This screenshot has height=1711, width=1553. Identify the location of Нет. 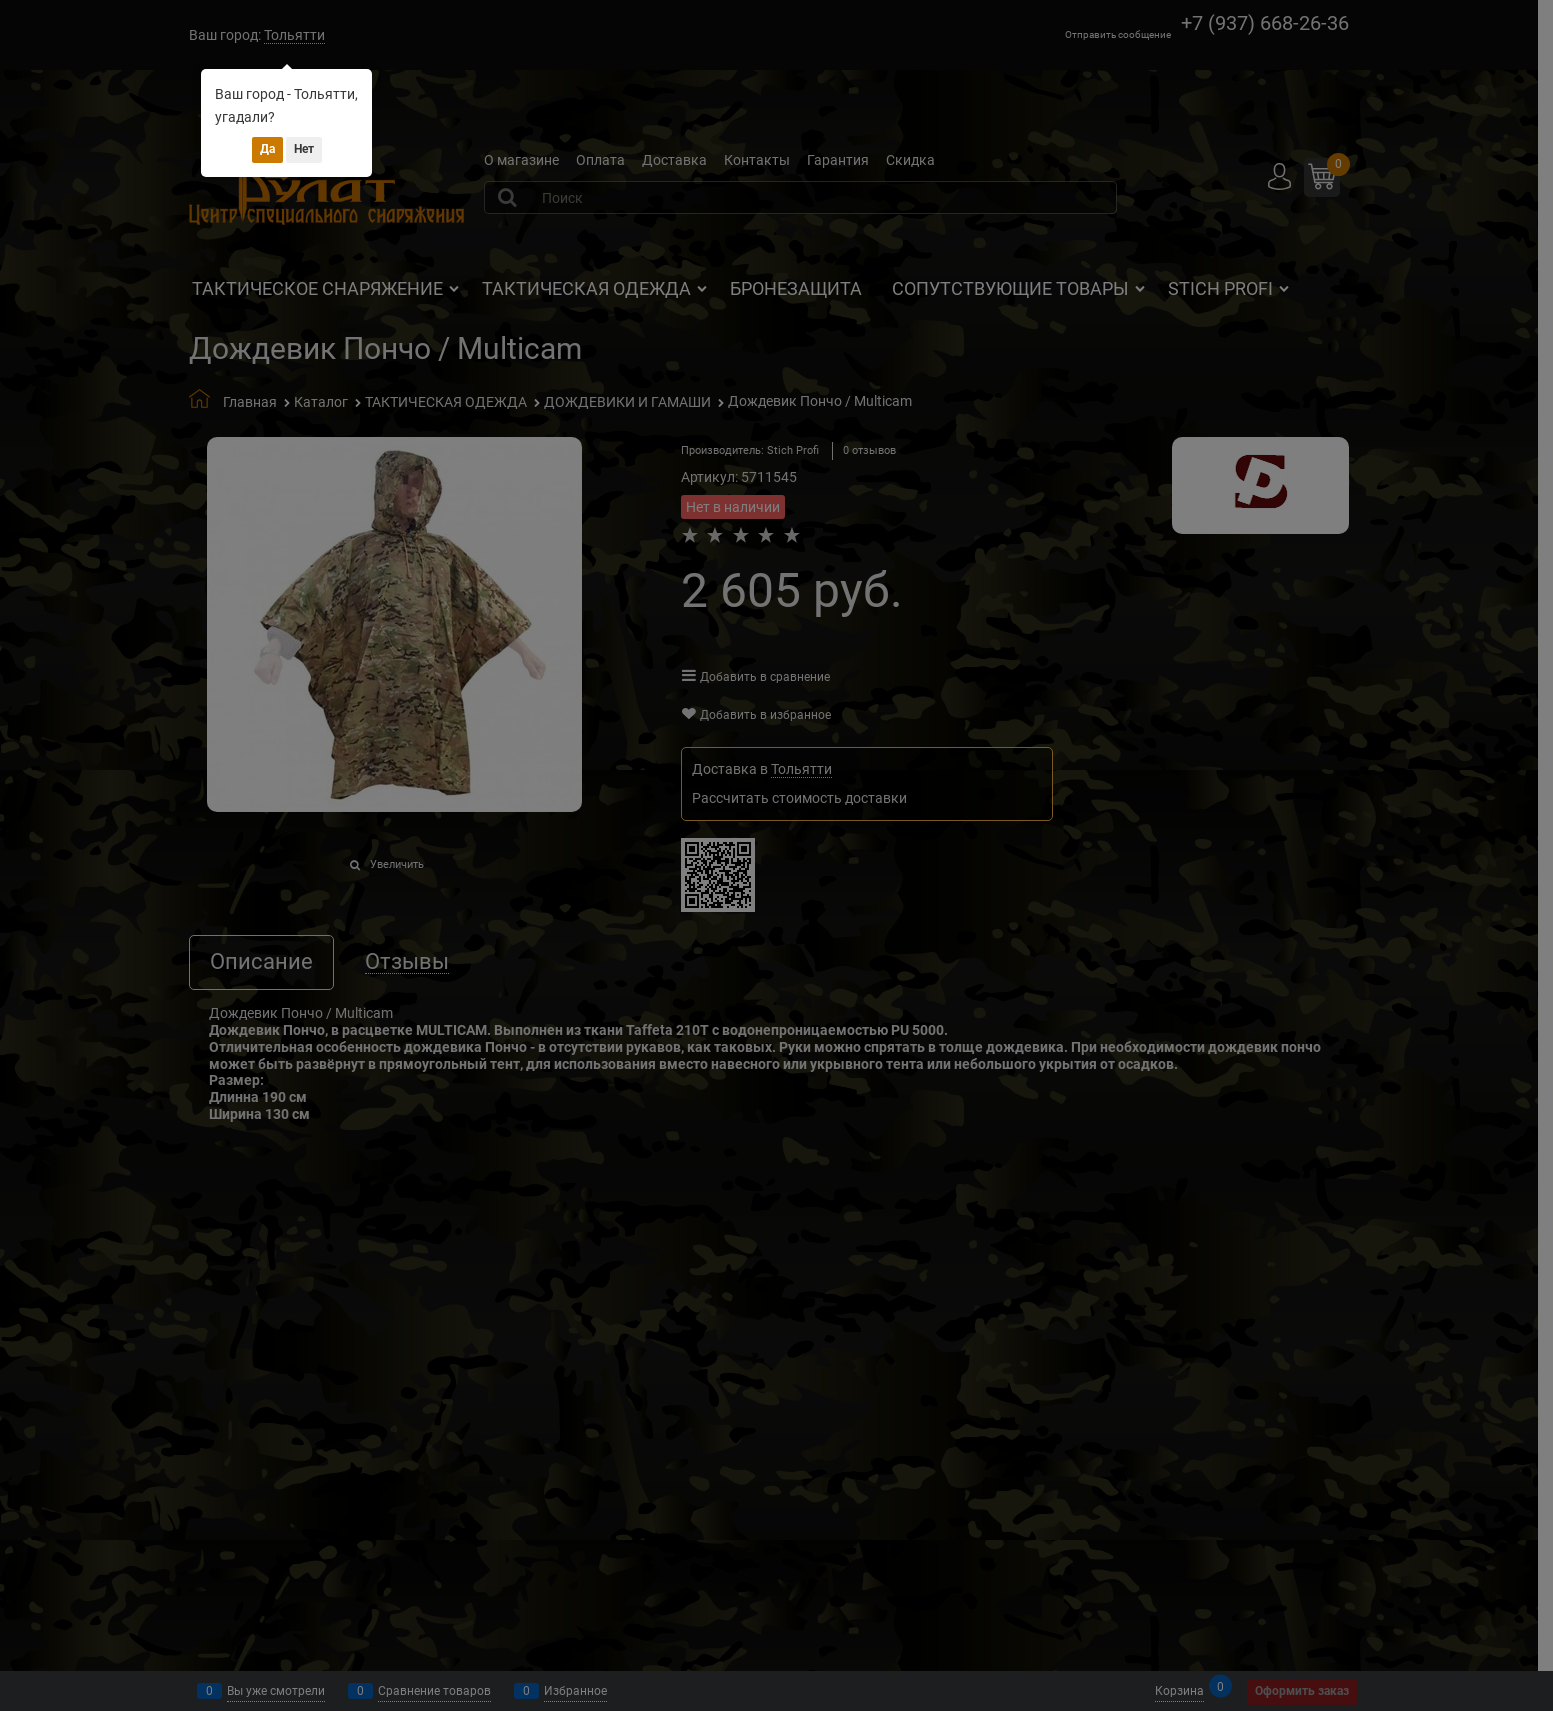
(304, 149).